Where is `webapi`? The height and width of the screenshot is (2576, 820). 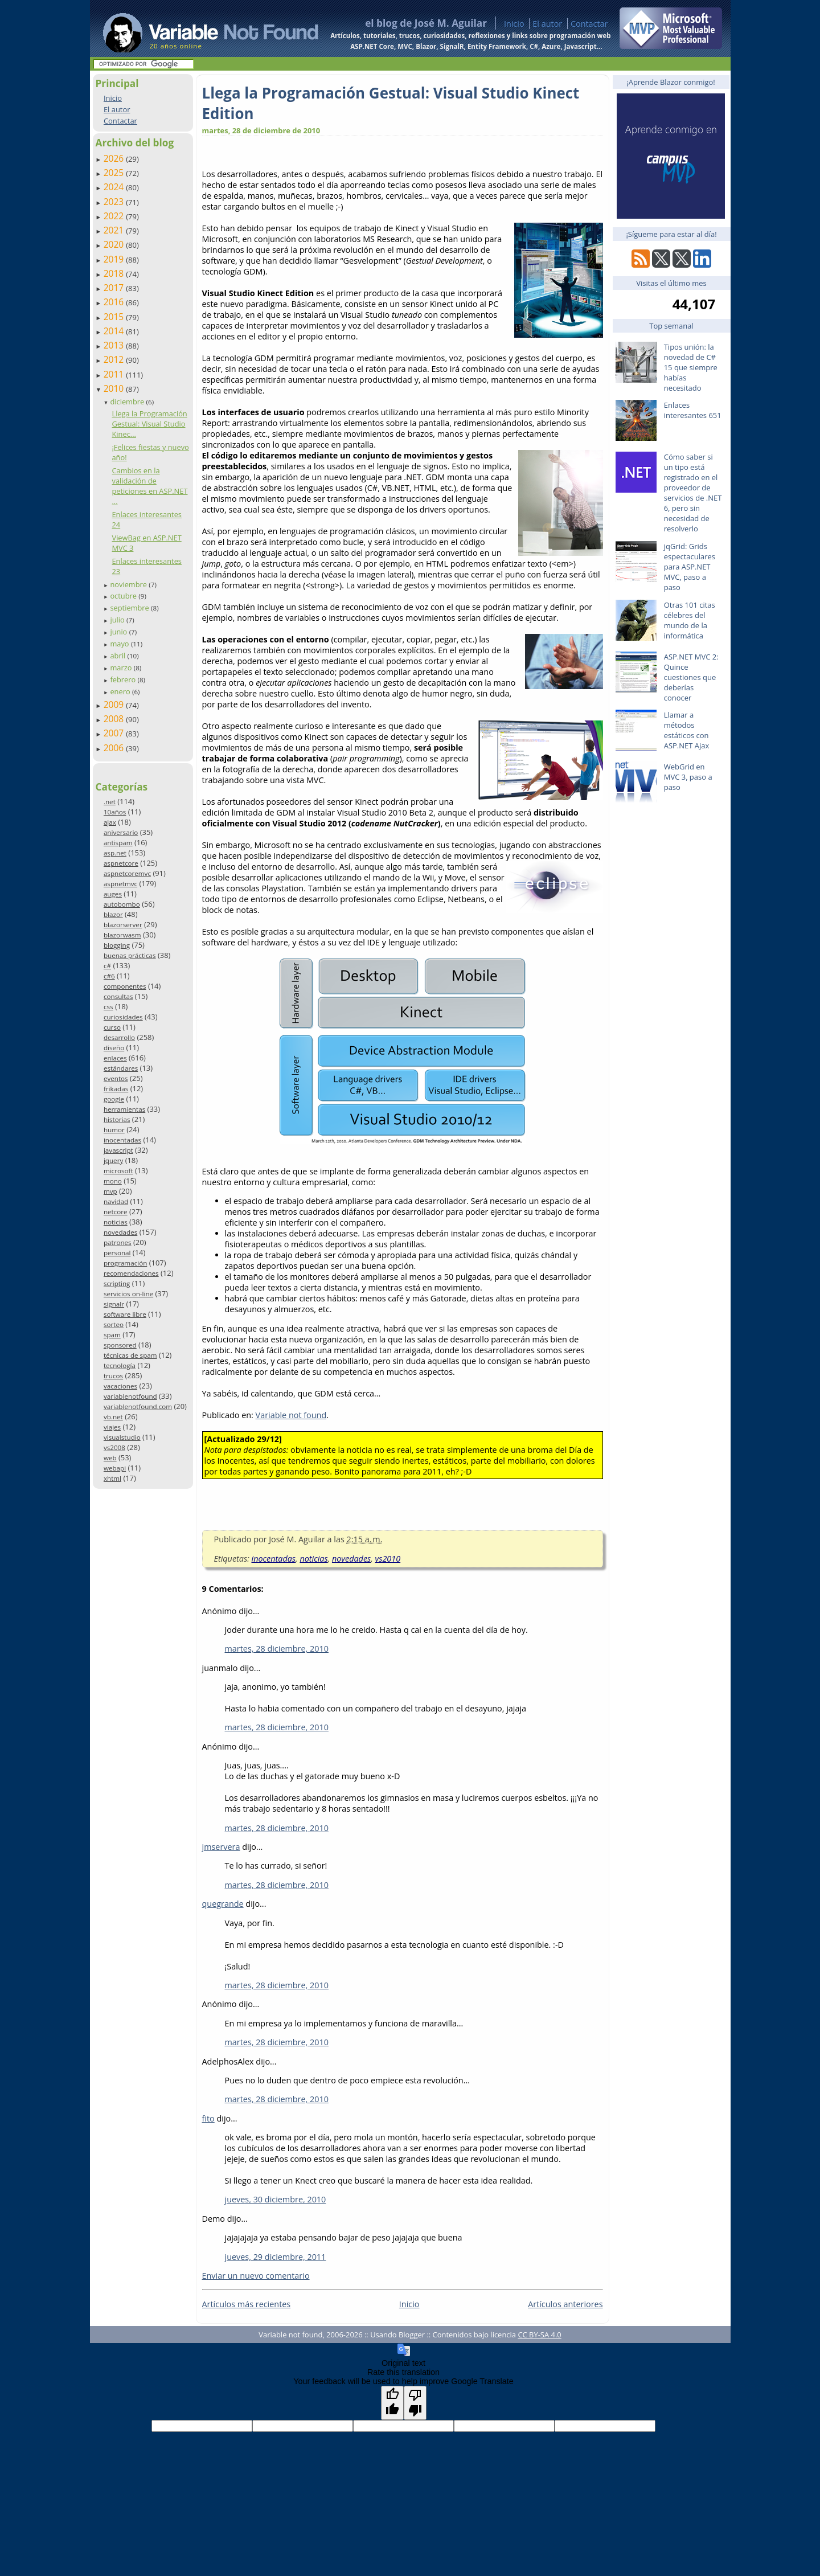 webapi is located at coordinates (115, 1468).